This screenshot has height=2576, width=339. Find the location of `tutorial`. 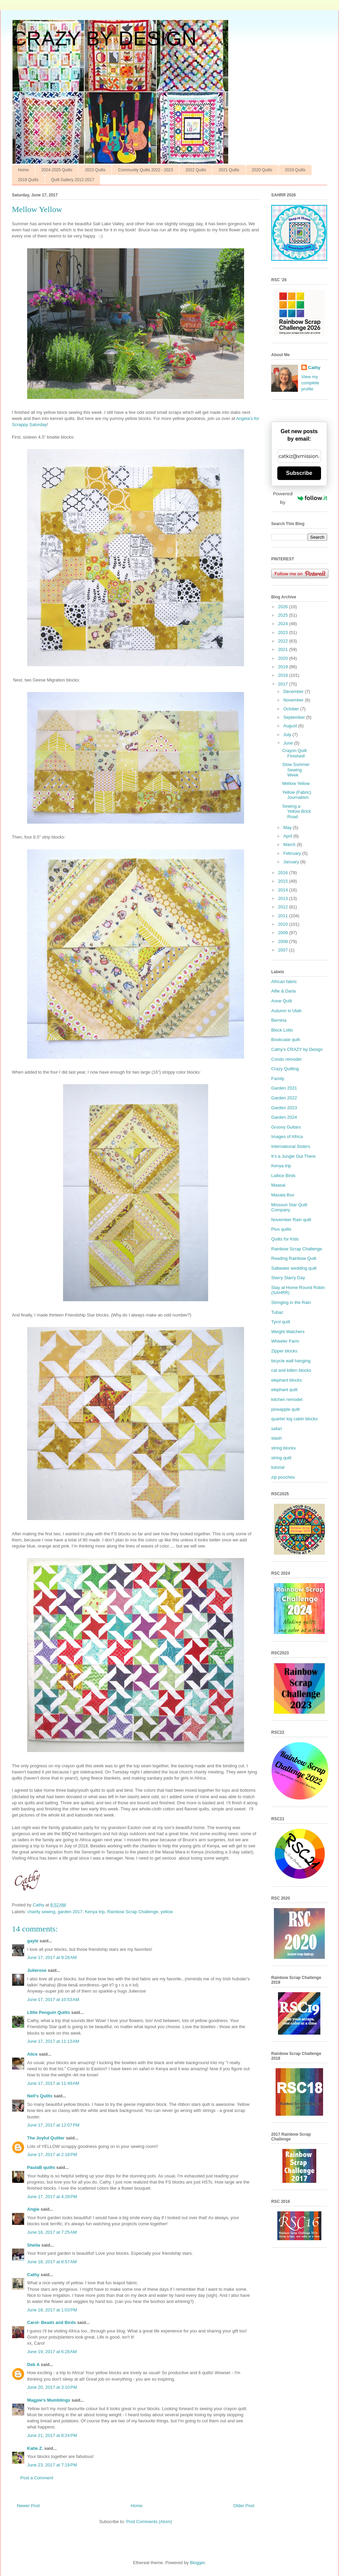

tutorial is located at coordinates (277, 1467).